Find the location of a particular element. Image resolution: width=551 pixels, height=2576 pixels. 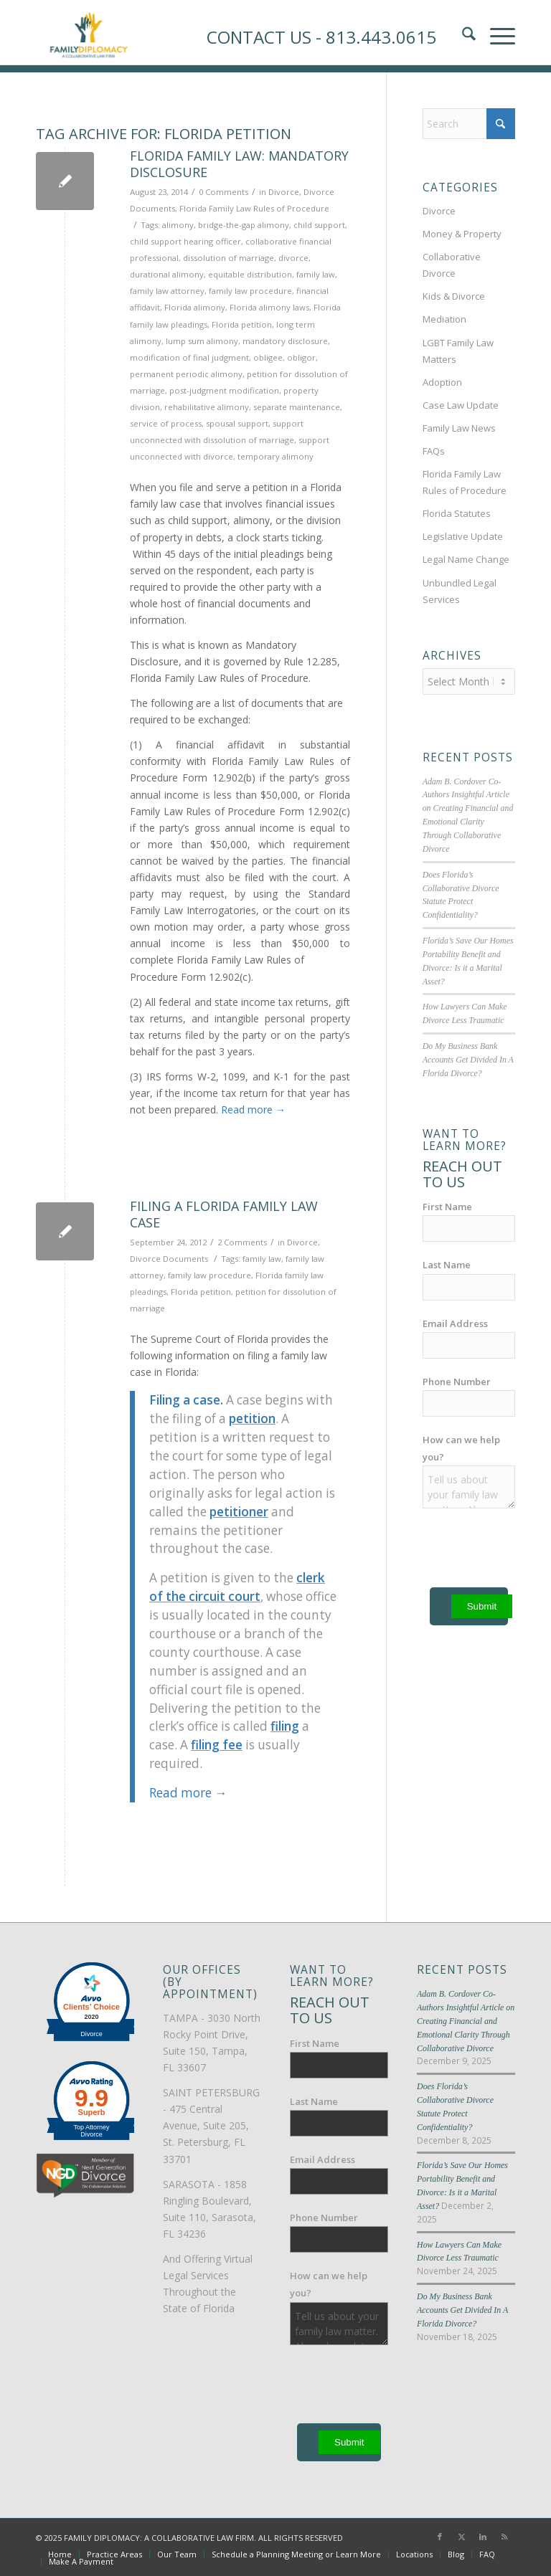

Florida Family Law: Mandatory Disclosure is located at coordinates (239, 164).